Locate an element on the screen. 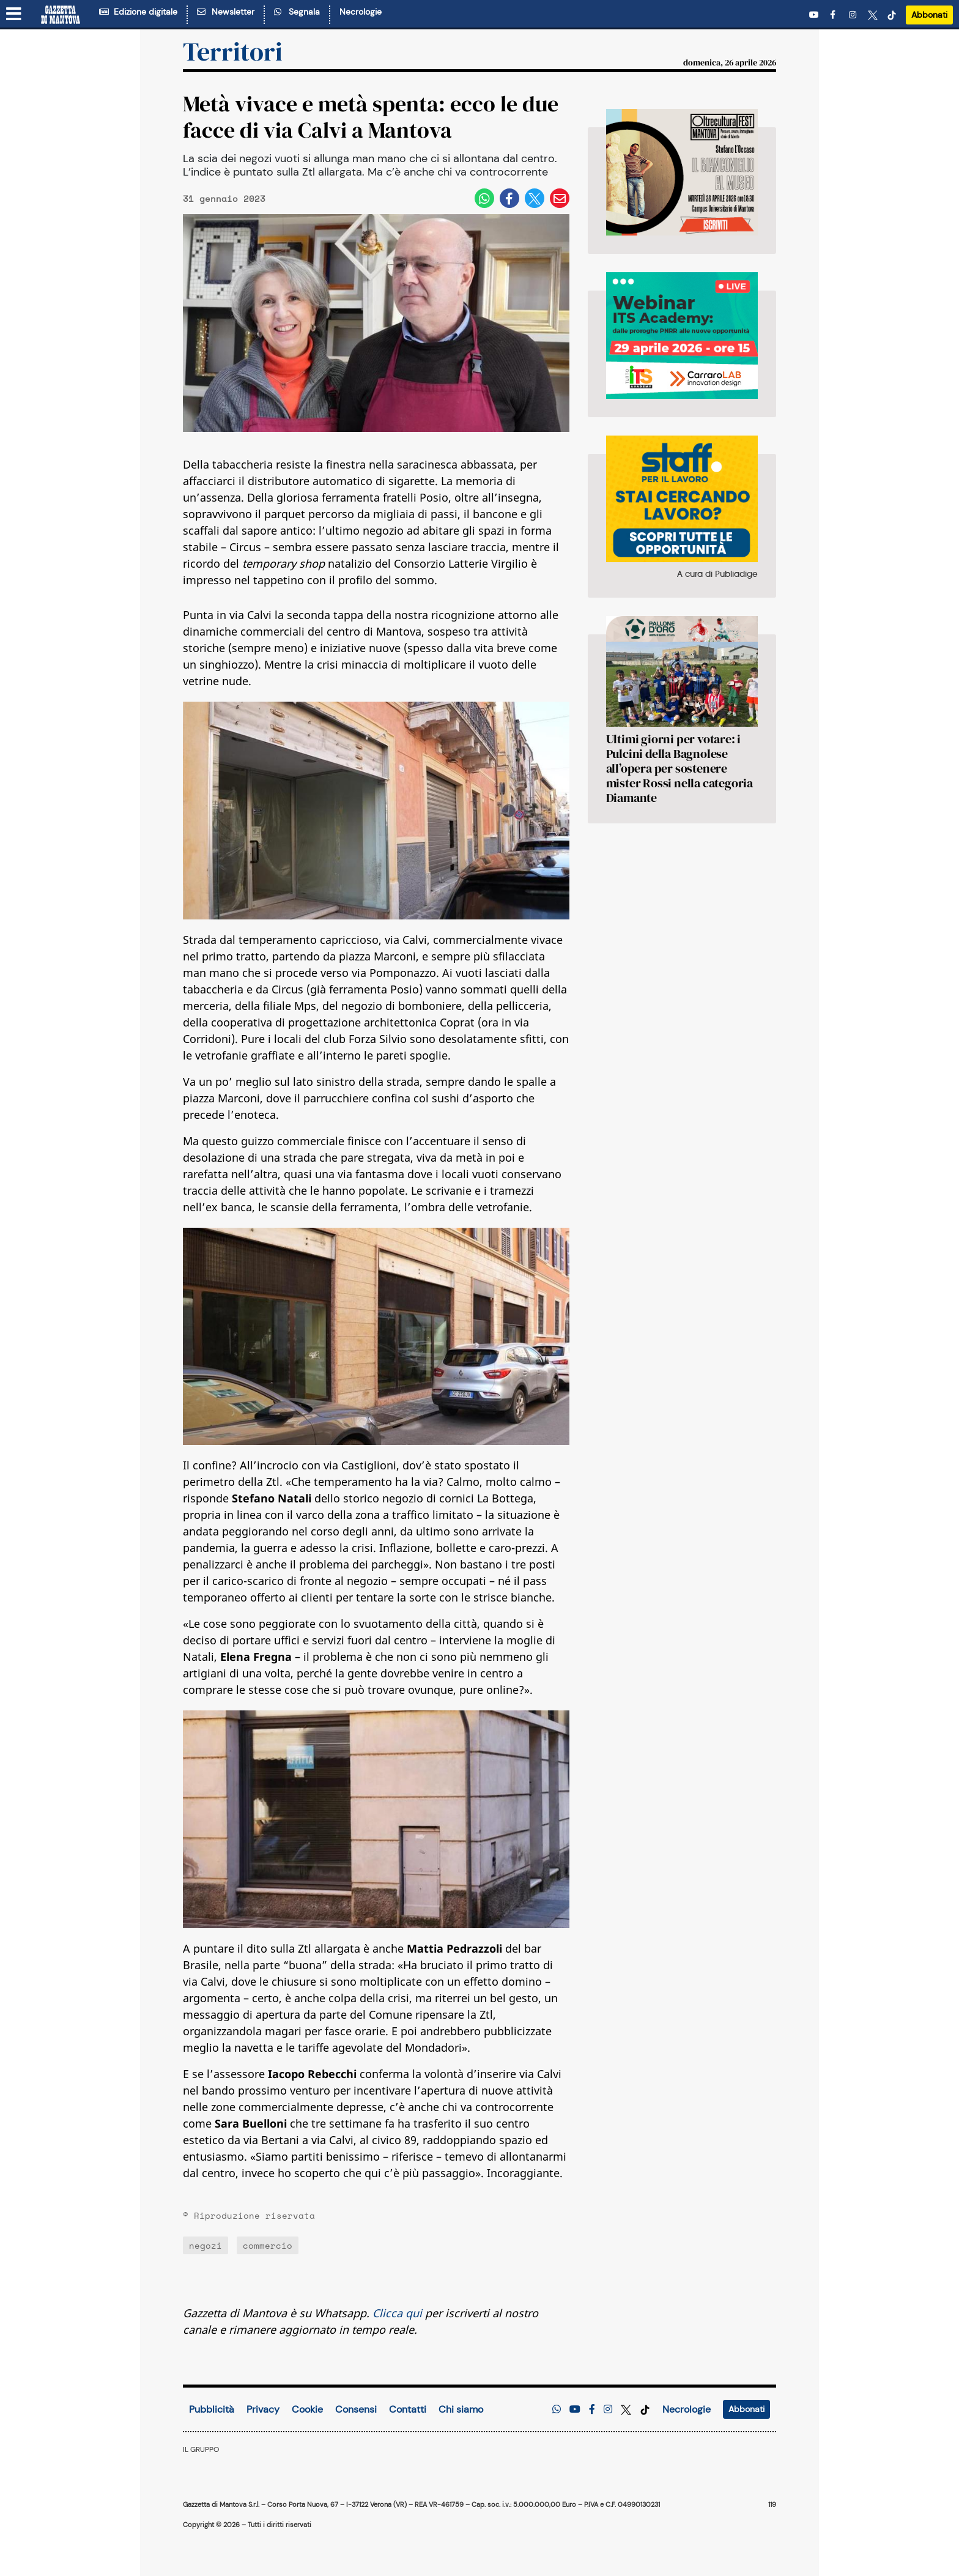  Edizione digitale is located at coordinates (138, 11).